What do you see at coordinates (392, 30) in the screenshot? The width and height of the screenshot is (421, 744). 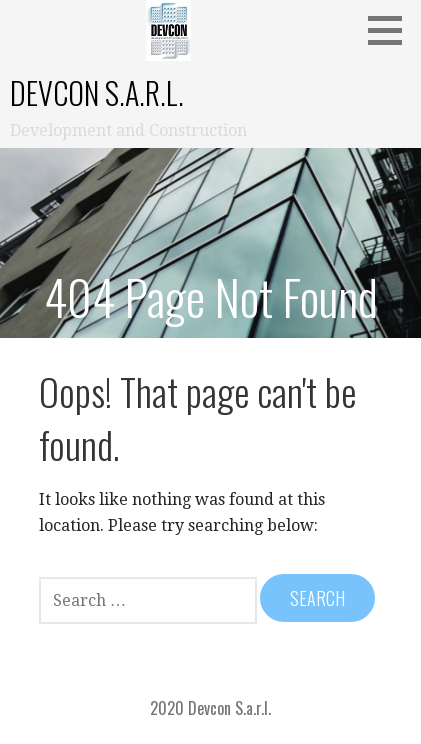 I see `[button]` at bounding box center [392, 30].